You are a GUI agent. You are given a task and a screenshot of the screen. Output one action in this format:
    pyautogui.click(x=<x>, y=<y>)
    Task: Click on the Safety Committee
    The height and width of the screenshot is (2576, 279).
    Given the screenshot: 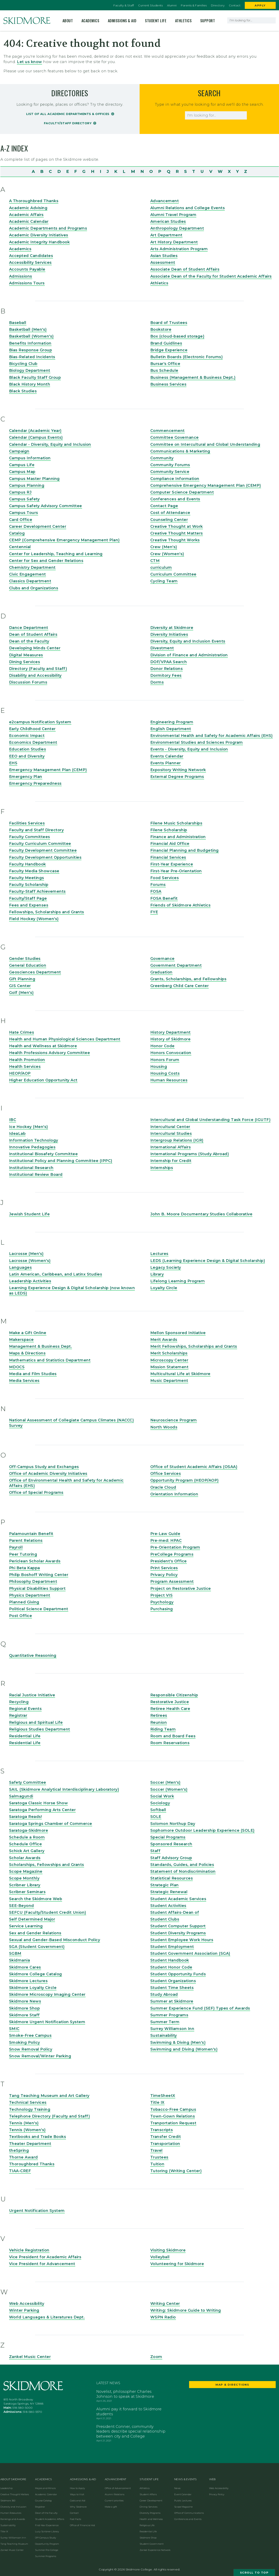 What is the action you would take?
    pyautogui.click(x=27, y=1781)
    